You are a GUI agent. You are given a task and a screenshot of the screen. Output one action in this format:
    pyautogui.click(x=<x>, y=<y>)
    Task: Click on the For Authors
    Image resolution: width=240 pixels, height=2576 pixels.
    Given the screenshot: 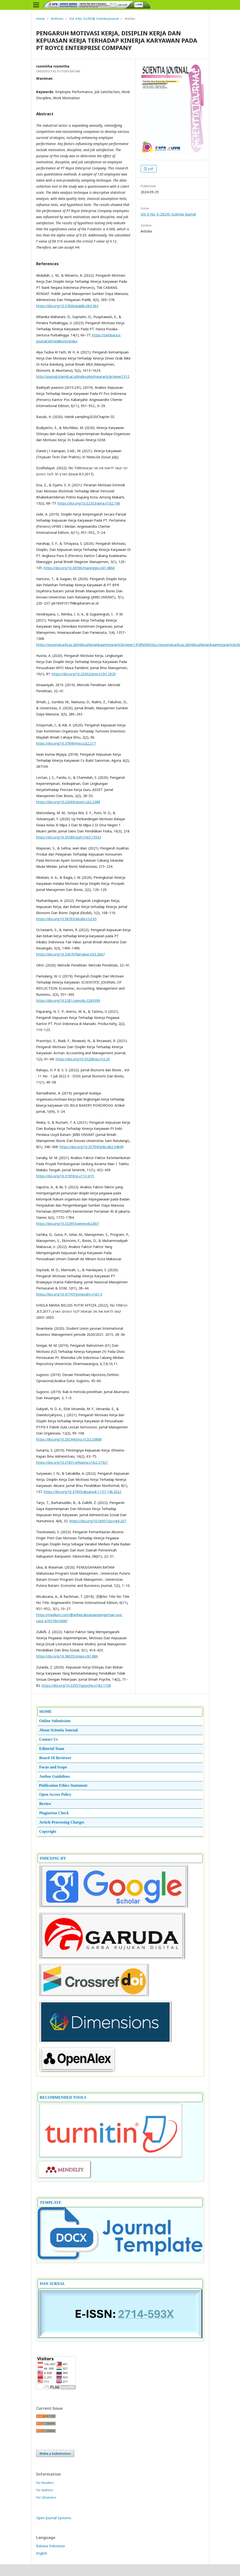 What is the action you would take?
    pyautogui.click(x=44, y=2490)
    